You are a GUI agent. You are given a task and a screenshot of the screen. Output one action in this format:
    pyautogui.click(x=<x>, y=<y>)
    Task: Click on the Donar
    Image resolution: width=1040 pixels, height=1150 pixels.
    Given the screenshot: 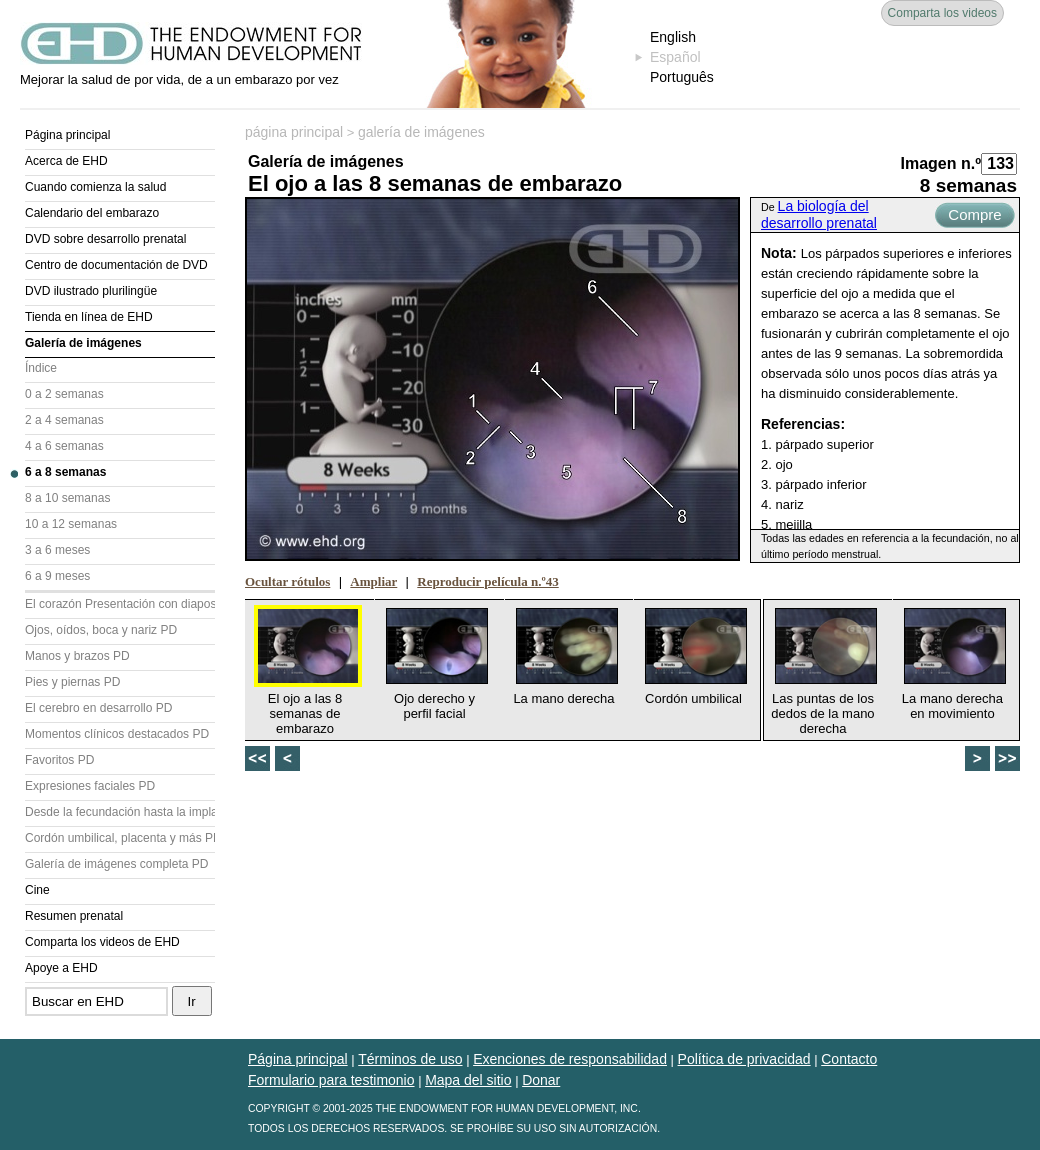 What is the action you would take?
    pyautogui.click(x=541, y=1080)
    